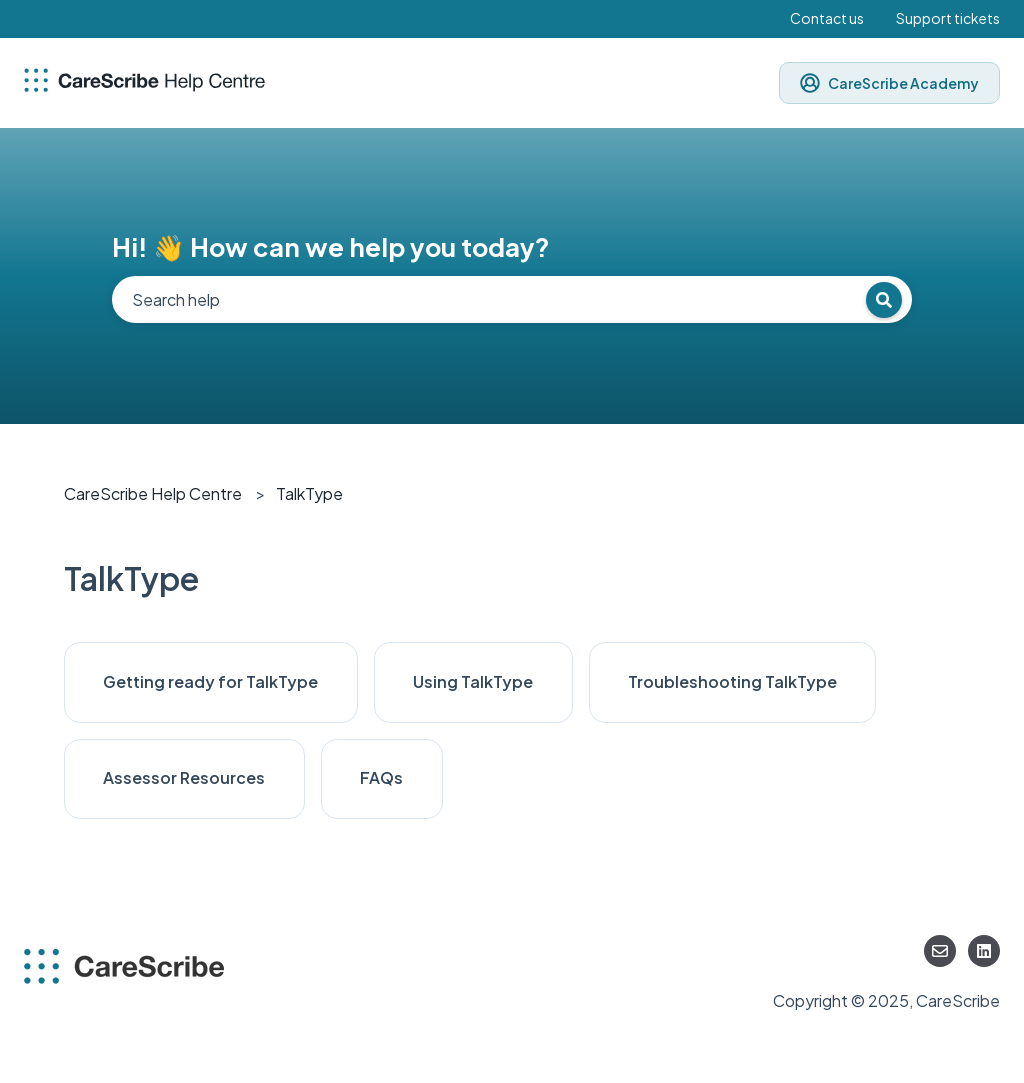  I want to click on CareScribe Academy, so click(889, 83).